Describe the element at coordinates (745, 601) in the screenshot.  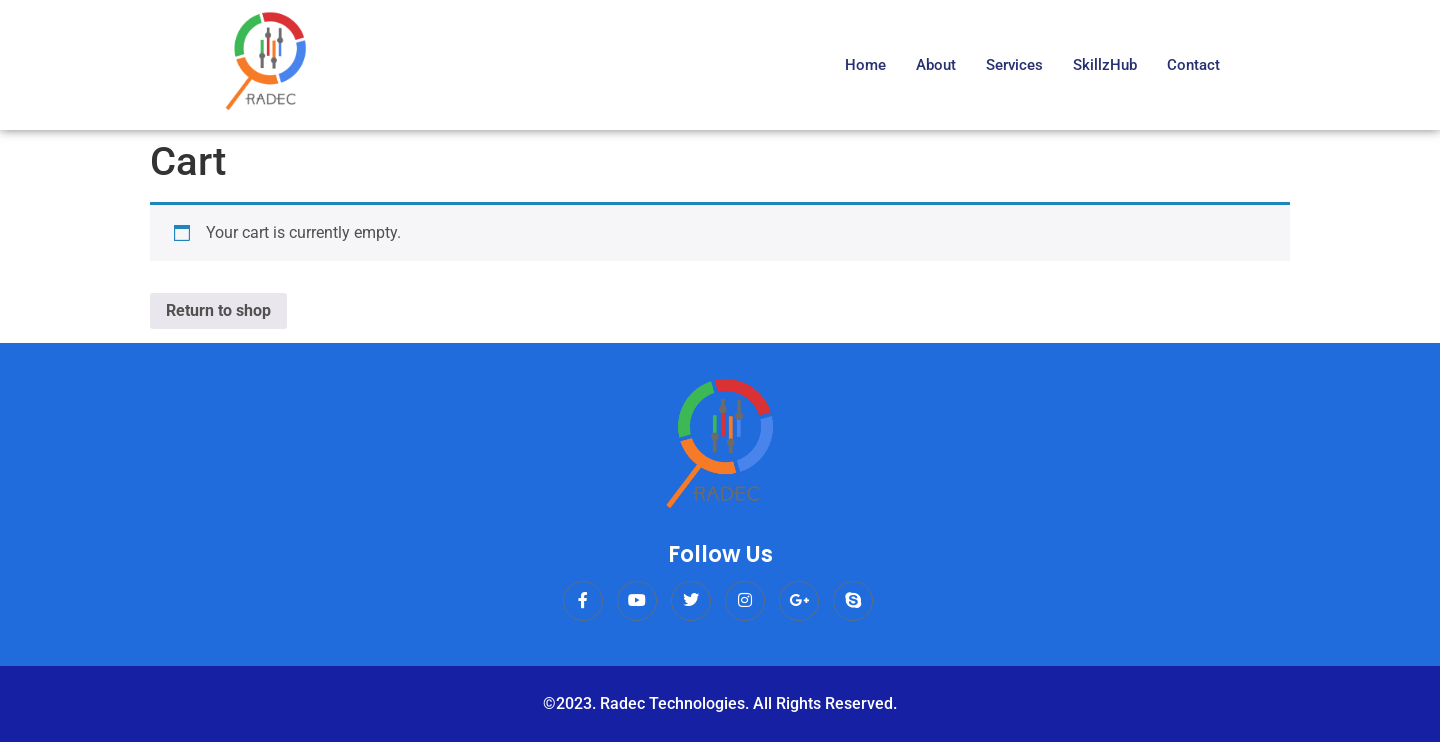
I see `[Instagram]` at that location.